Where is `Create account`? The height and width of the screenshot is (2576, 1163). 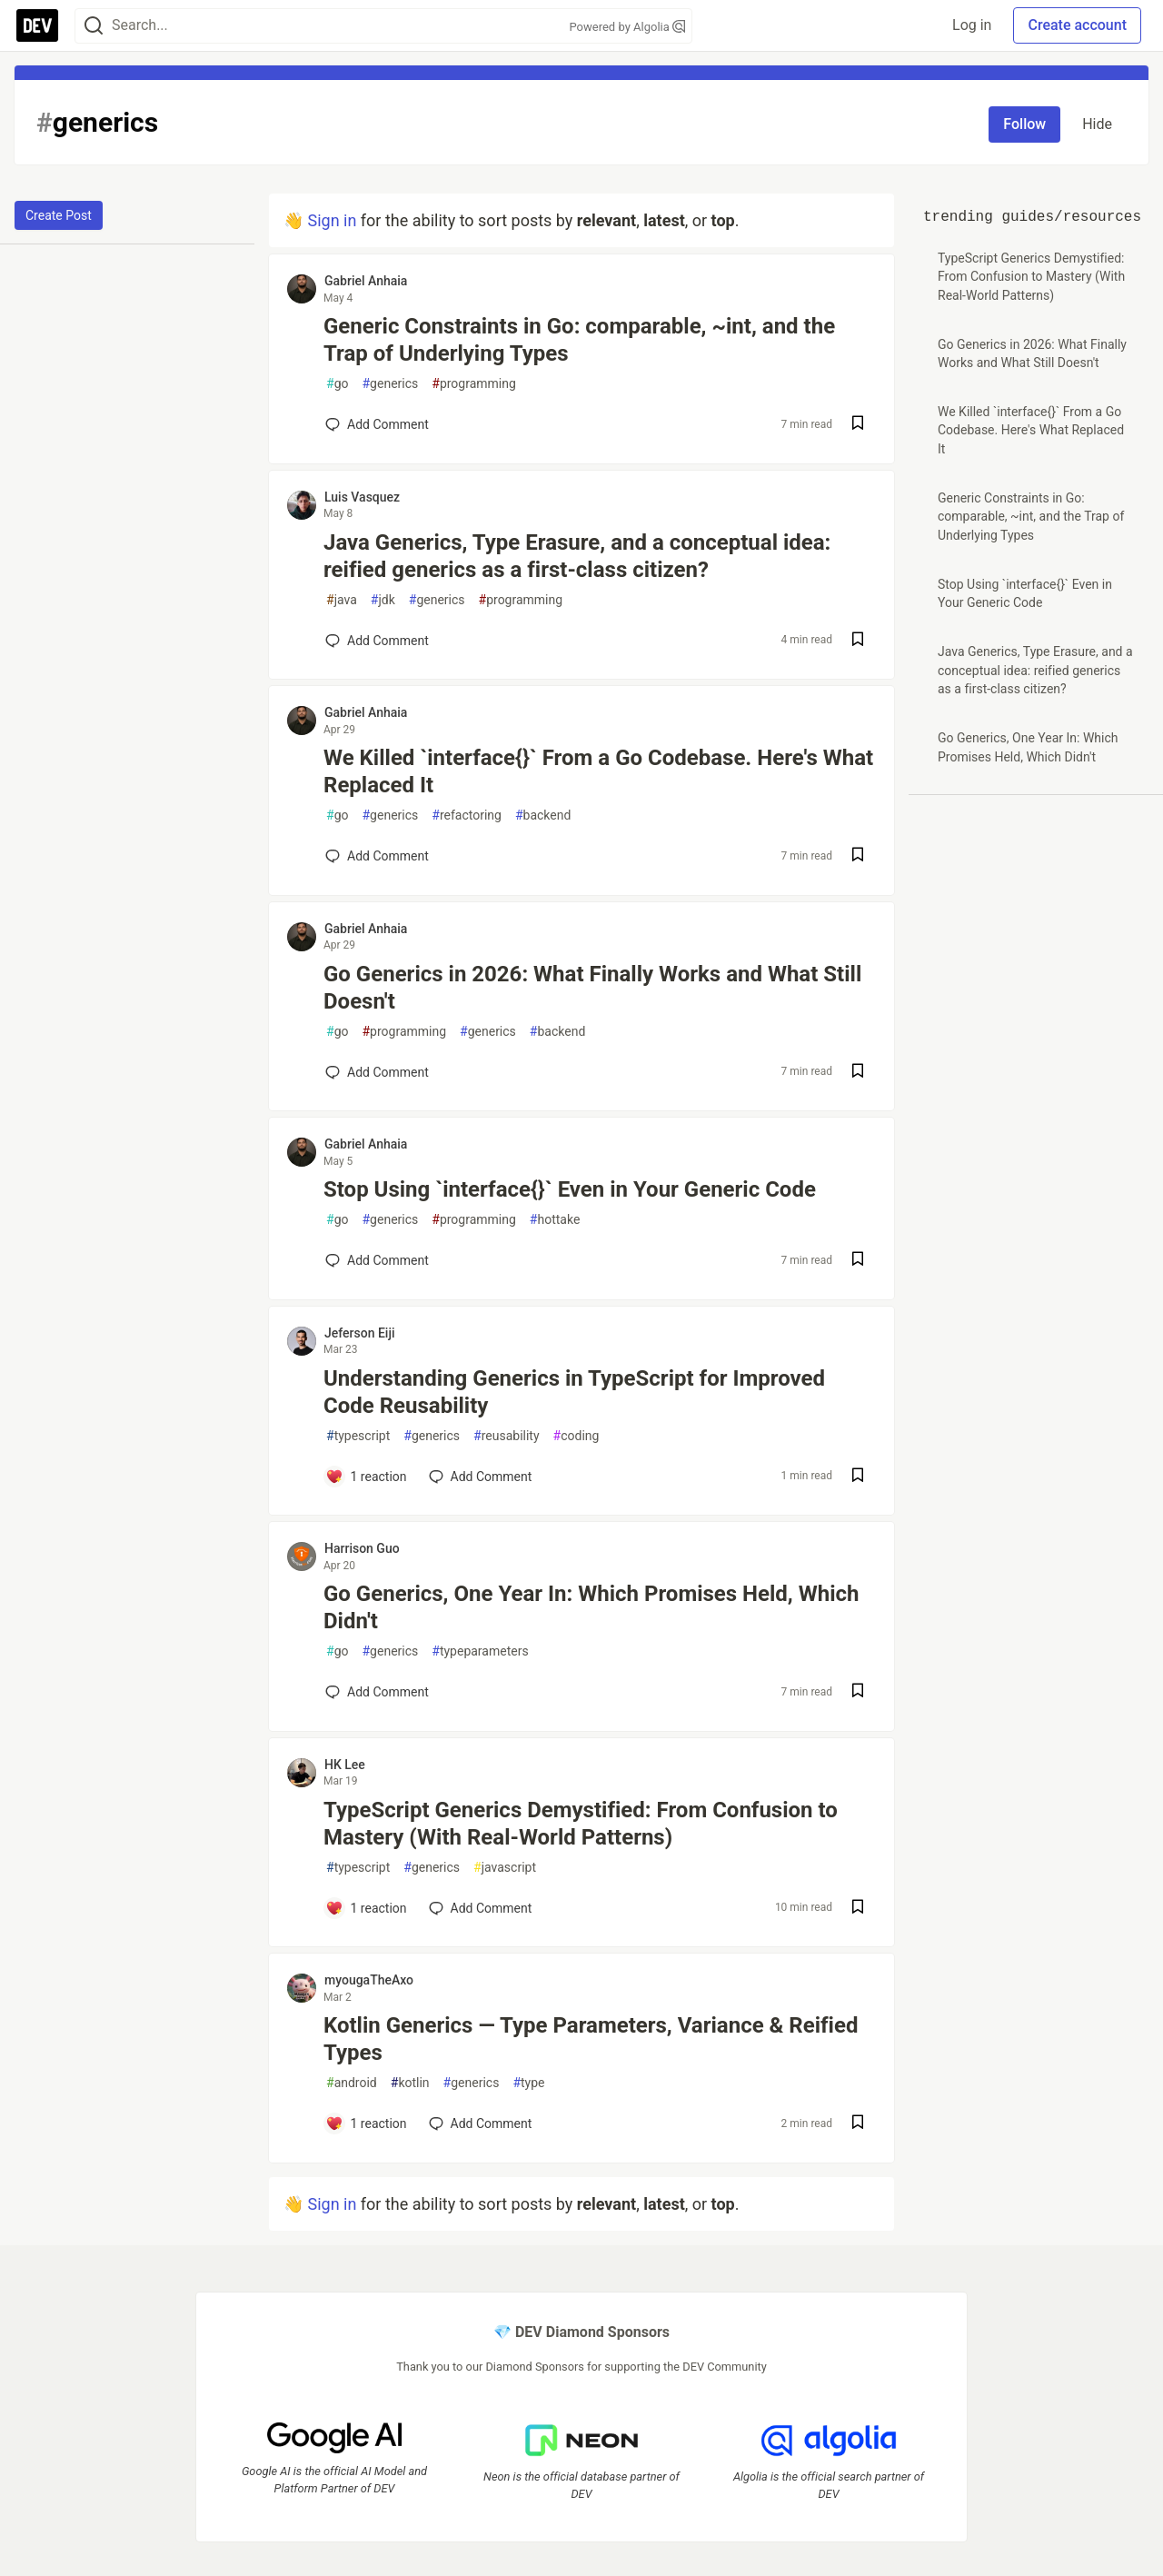 Create account is located at coordinates (1077, 25).